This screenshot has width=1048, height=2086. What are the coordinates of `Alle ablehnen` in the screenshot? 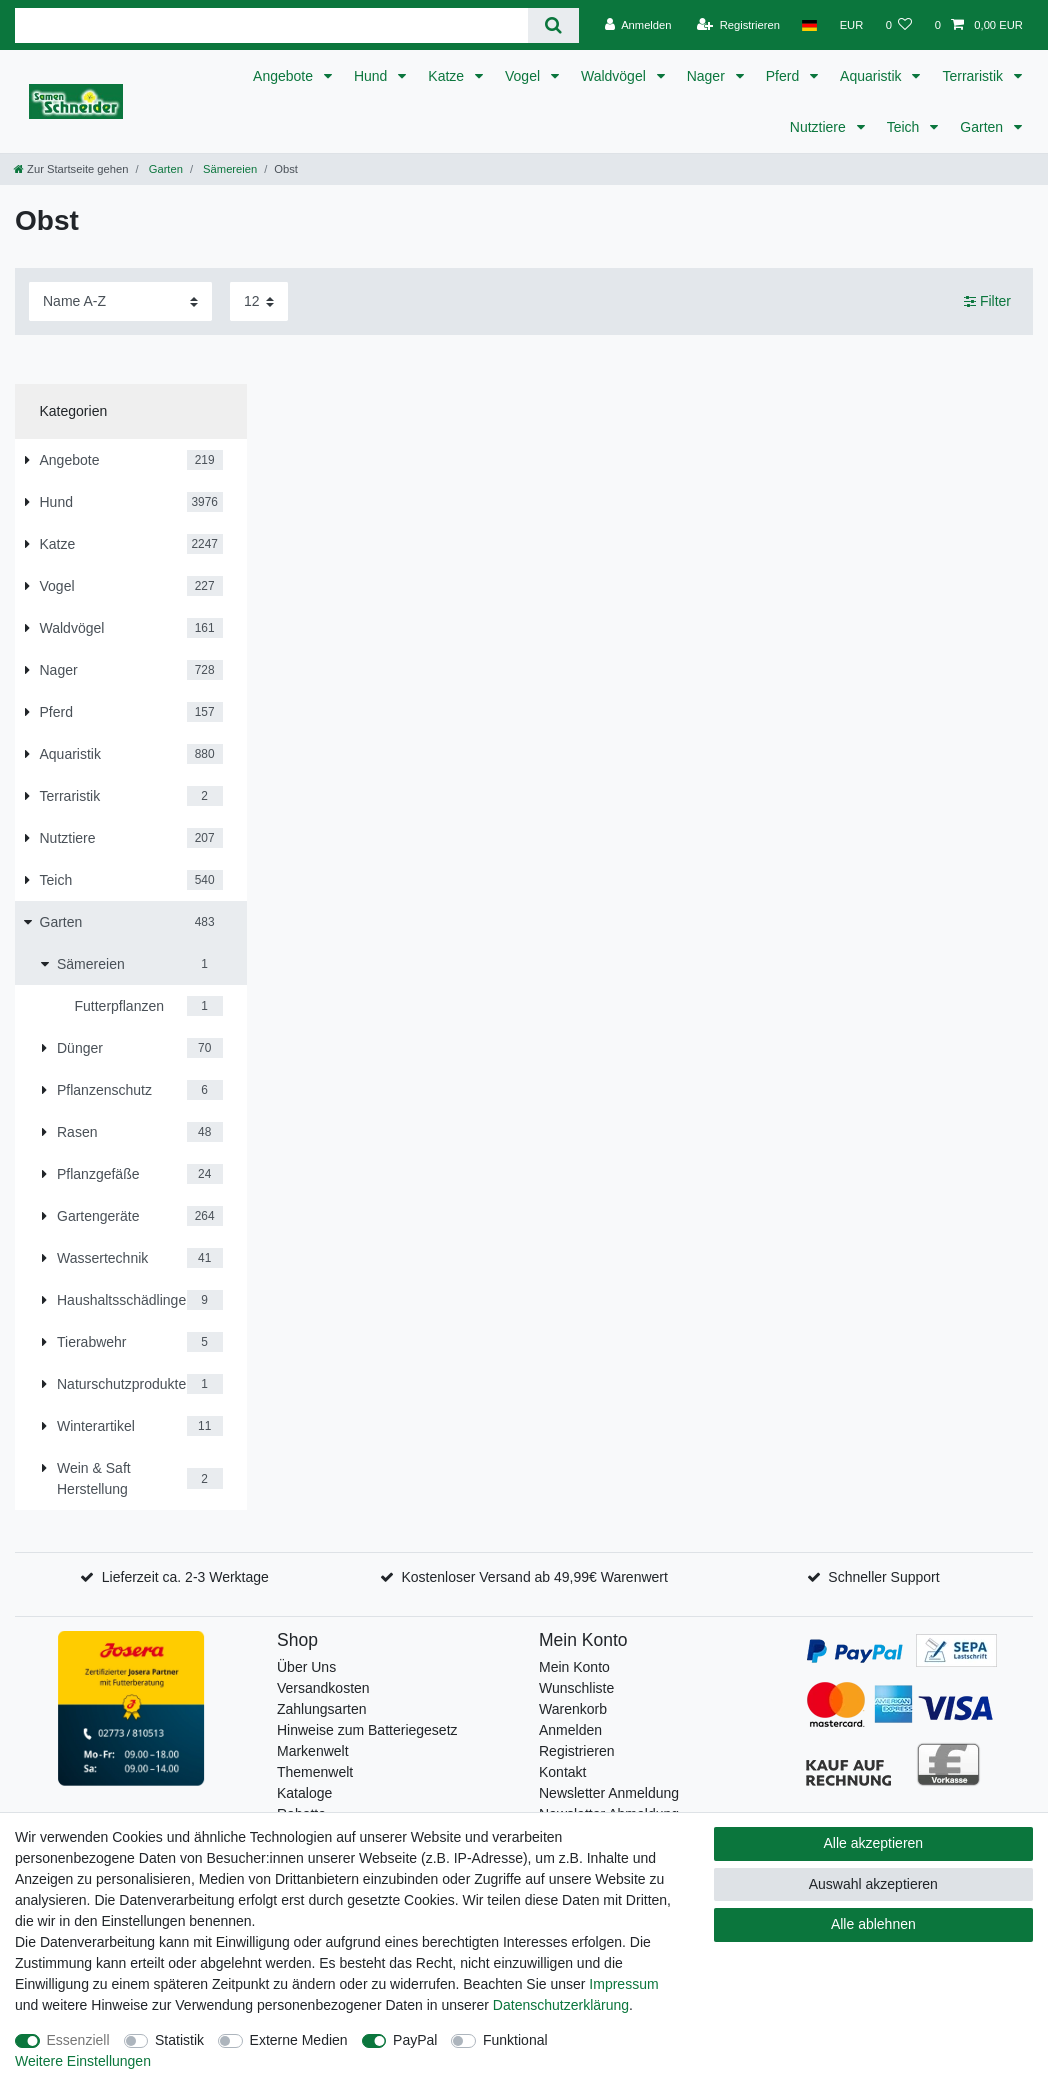 It's located at (873, 1924).